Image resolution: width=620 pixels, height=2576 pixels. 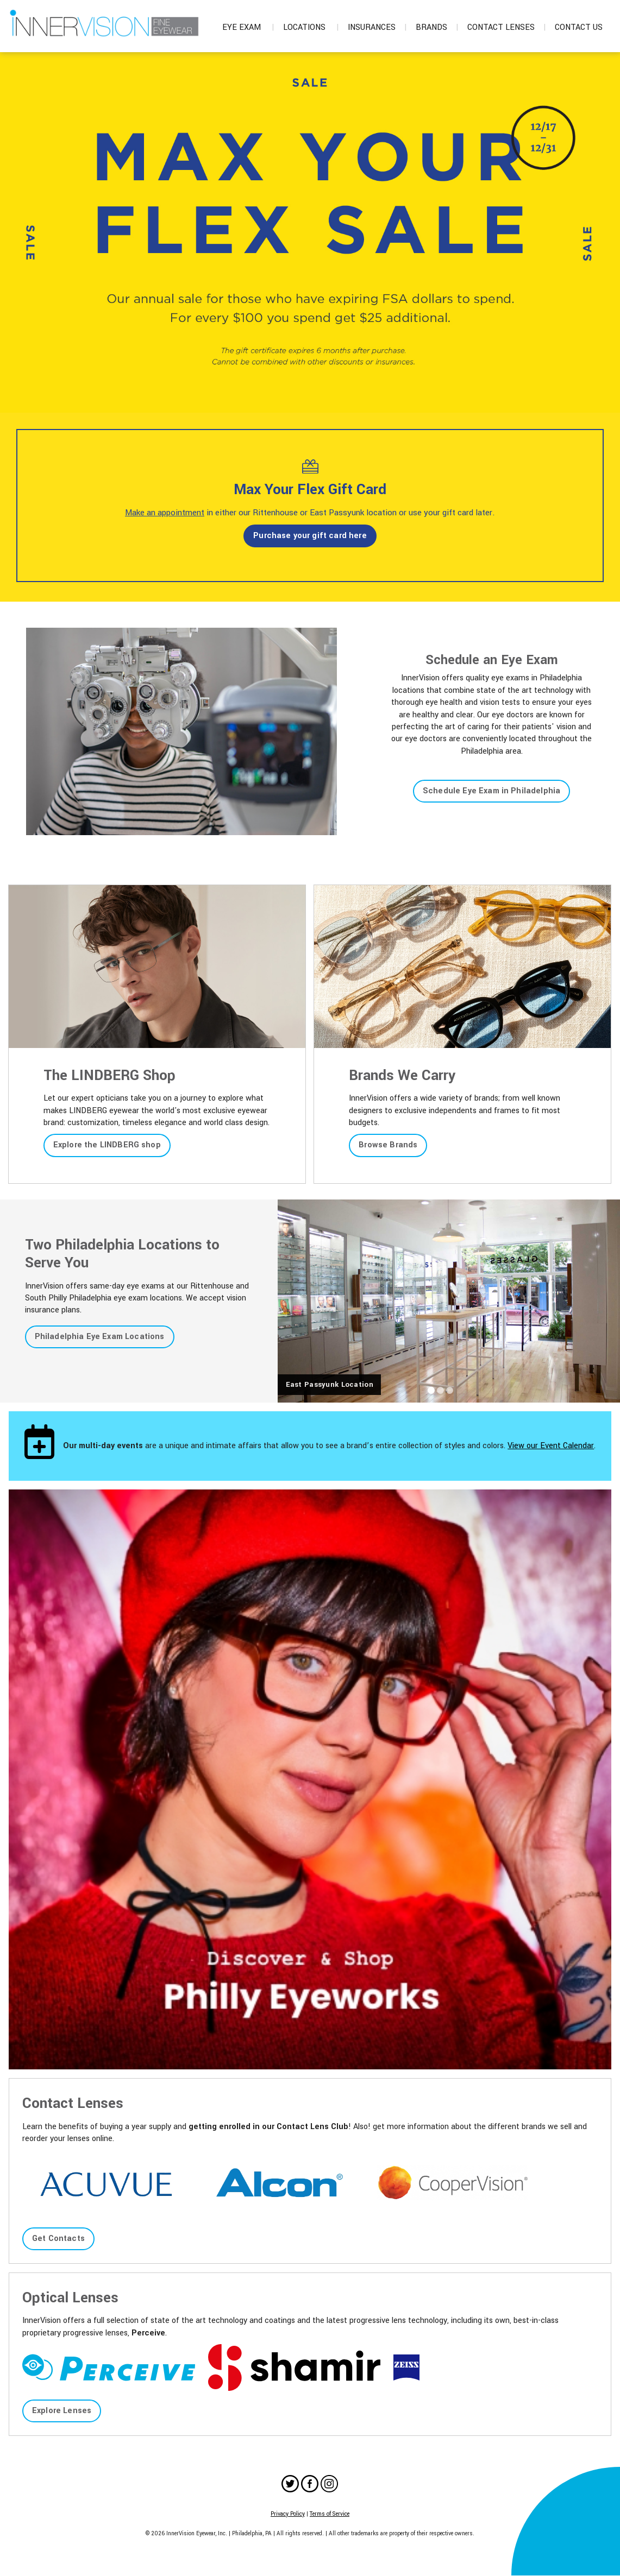 What do you see at coordinates (107, 1145) in the screenshot?
I see `Explore the LINDBERG shop` at bounding box center [107, 1145].